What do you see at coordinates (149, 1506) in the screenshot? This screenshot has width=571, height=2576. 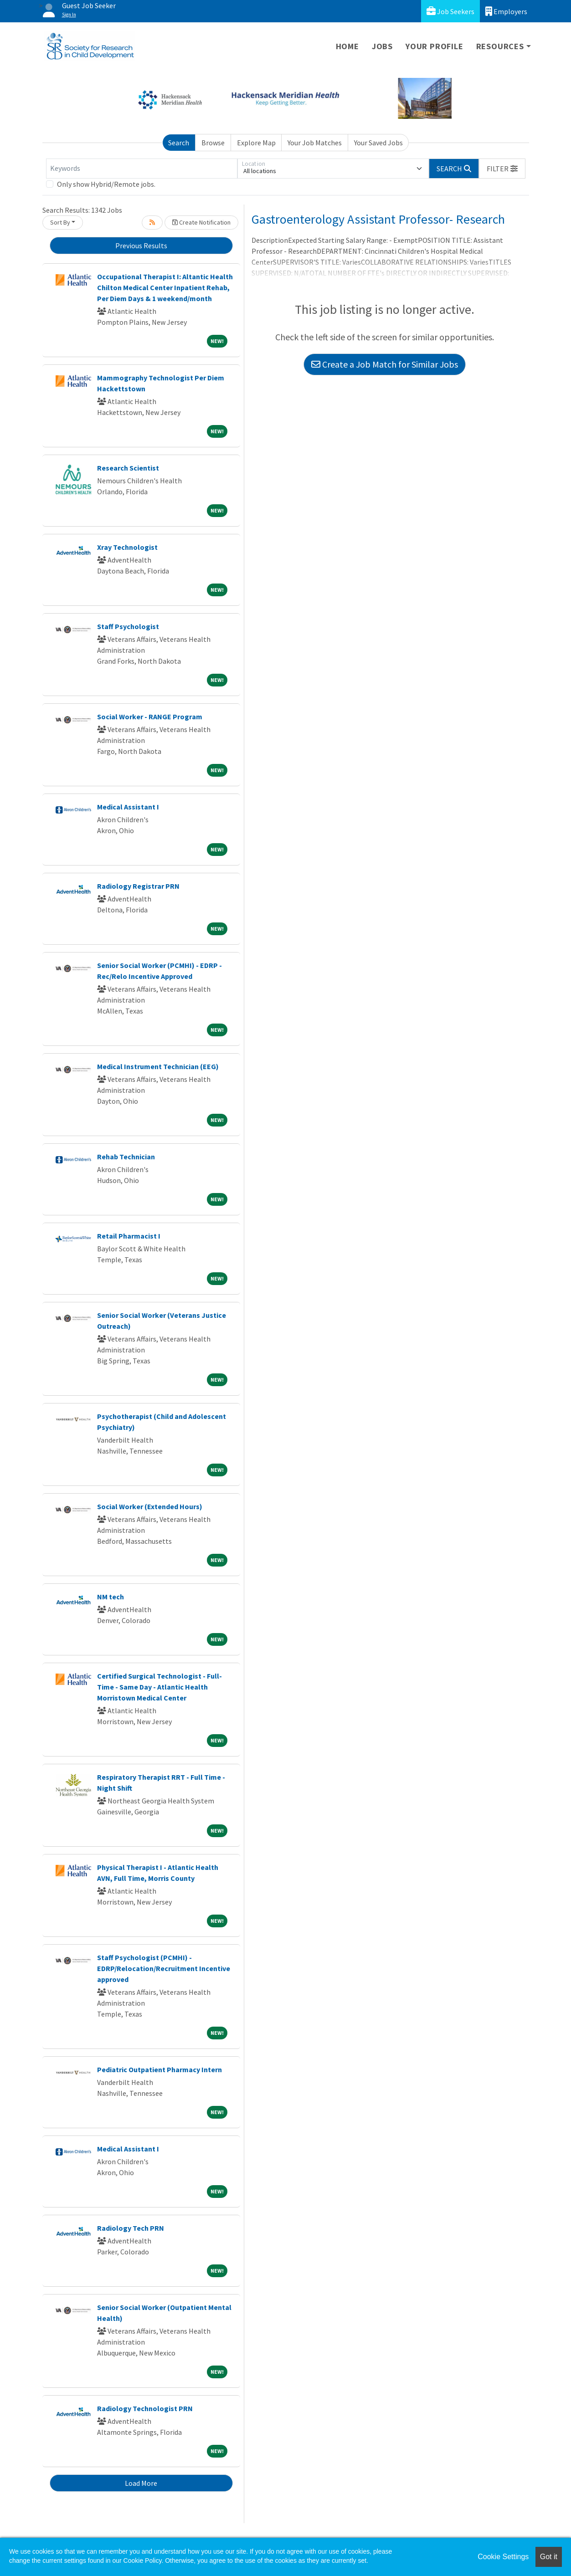 I see `Social Worker (Extended Hours)` at bounding box center [149, 1506].